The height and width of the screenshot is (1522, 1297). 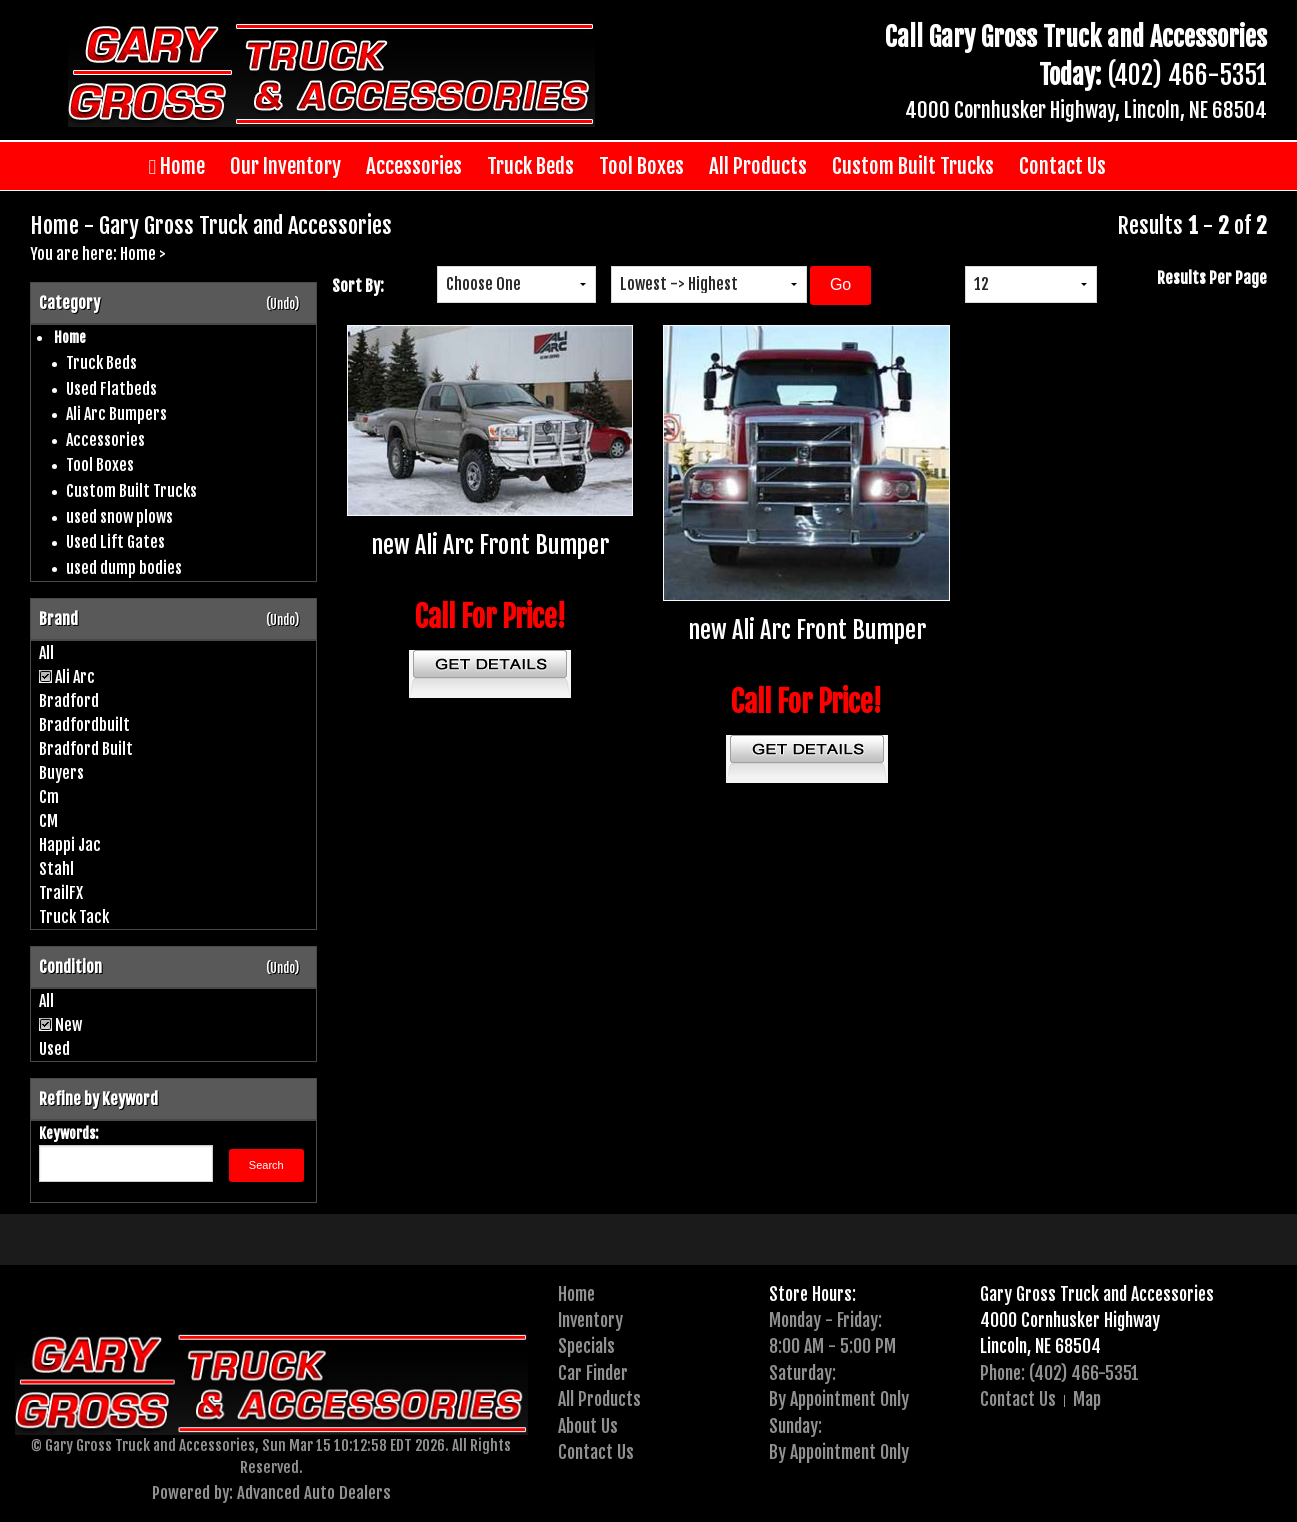 I want to click on Our Inventory, so click(x=285, y=166).